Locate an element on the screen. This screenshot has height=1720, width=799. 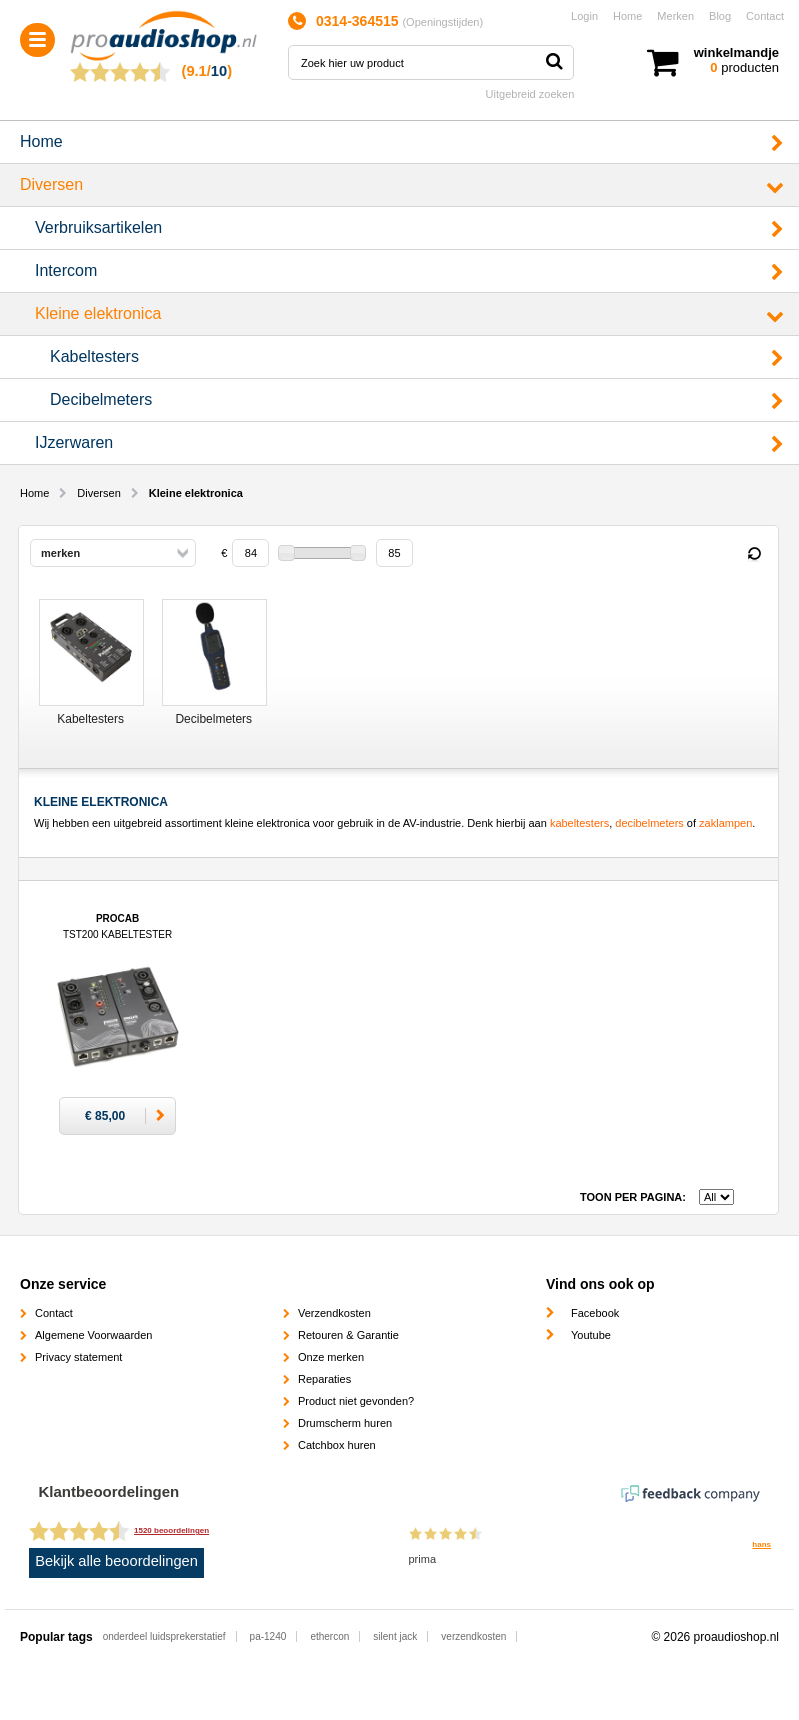
Verbruiksartikelen is located at coordinates (98, 227).